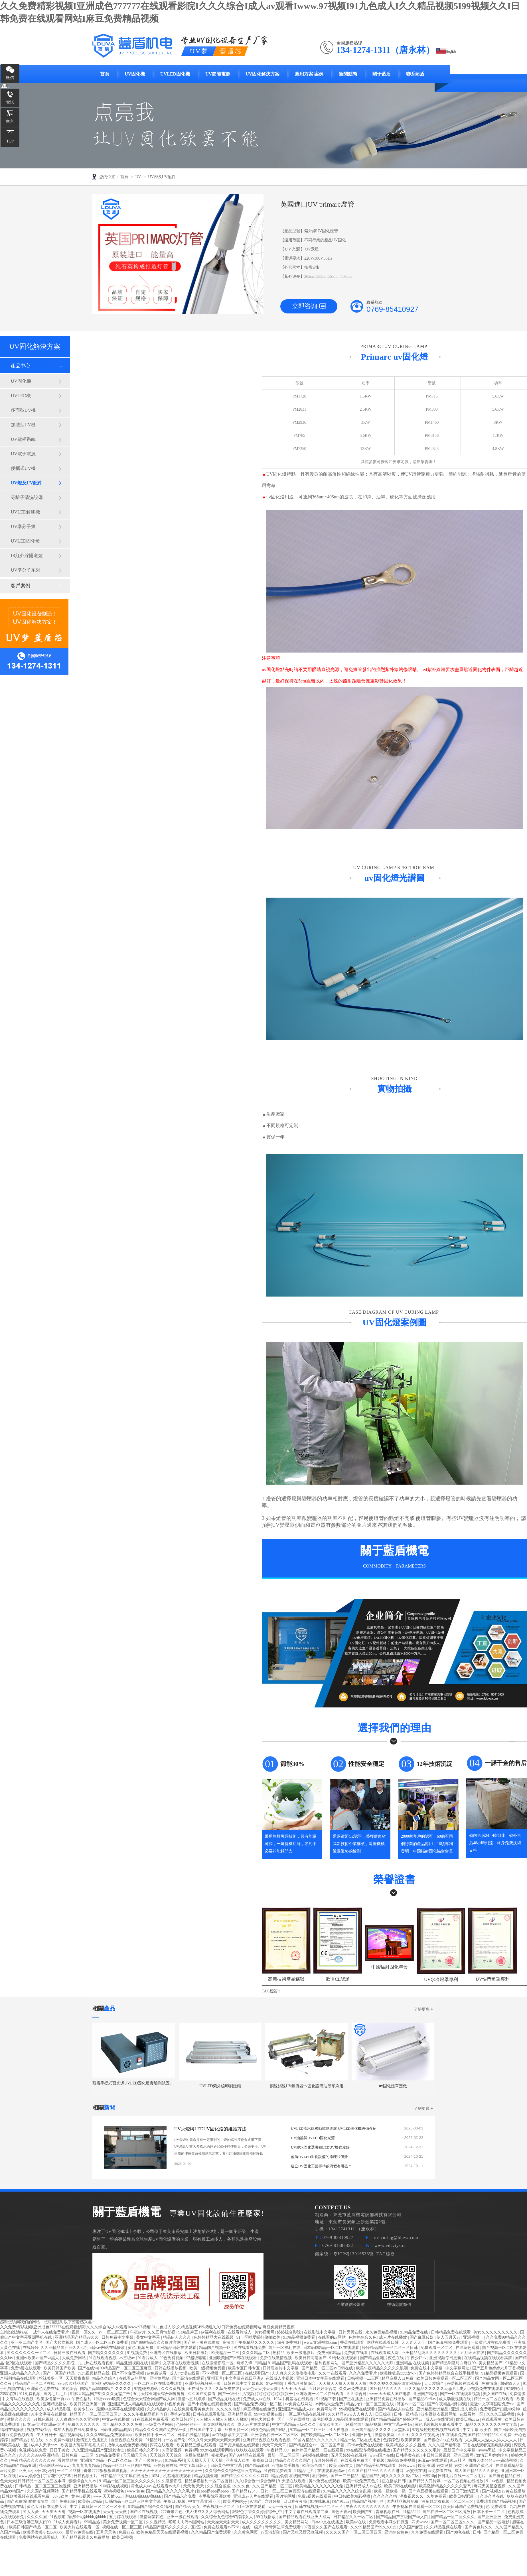 Image resolution: width=527 pixels, height=2576 pixels. Describe the element at coordinates (188, 2424) in the screenshot. I see `色婷婷狠狠干` at that location.